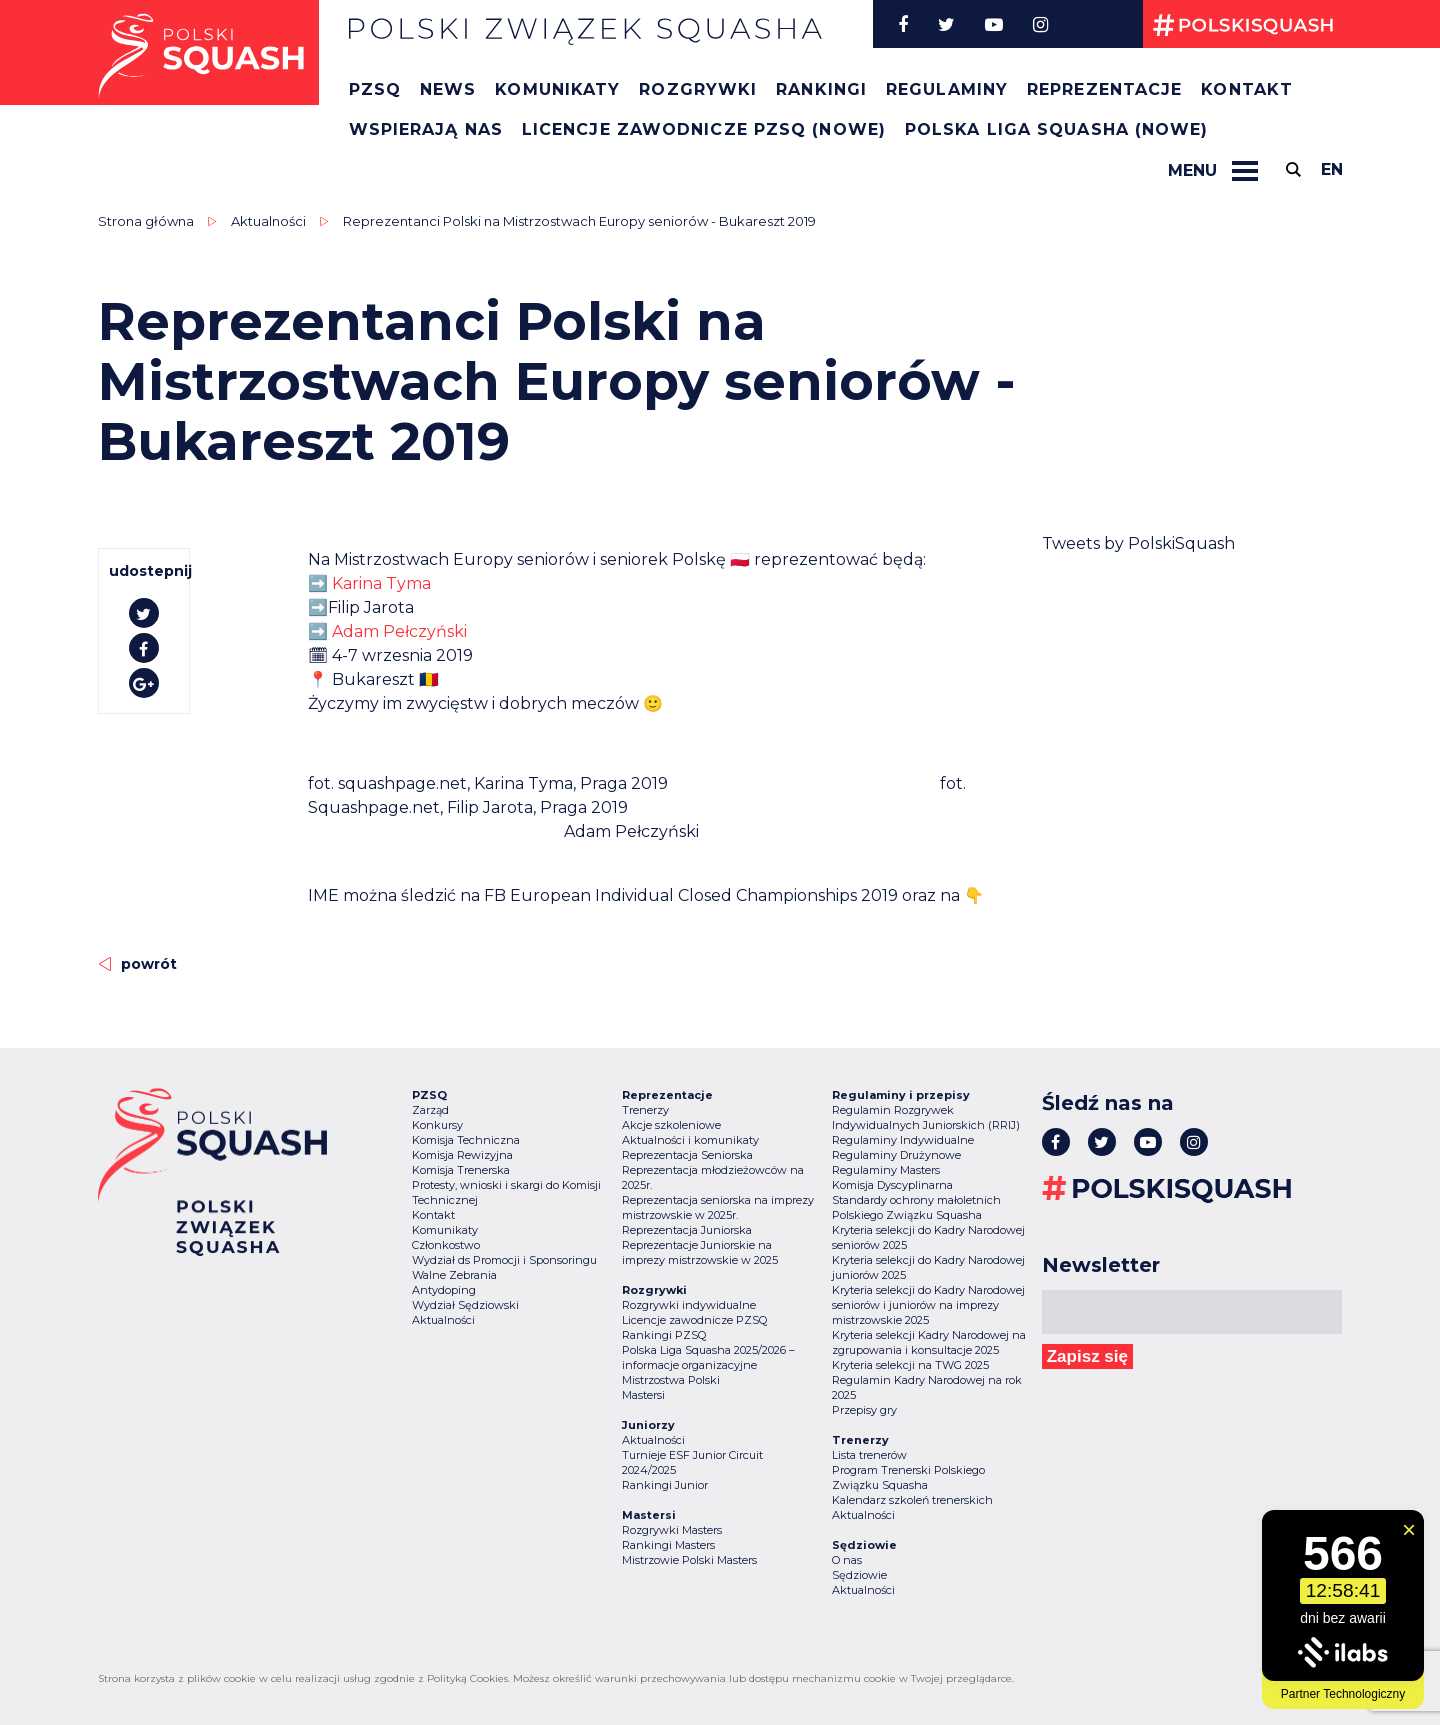  I want to click on Reprezentacja Seniorska, so click(687, 1155).